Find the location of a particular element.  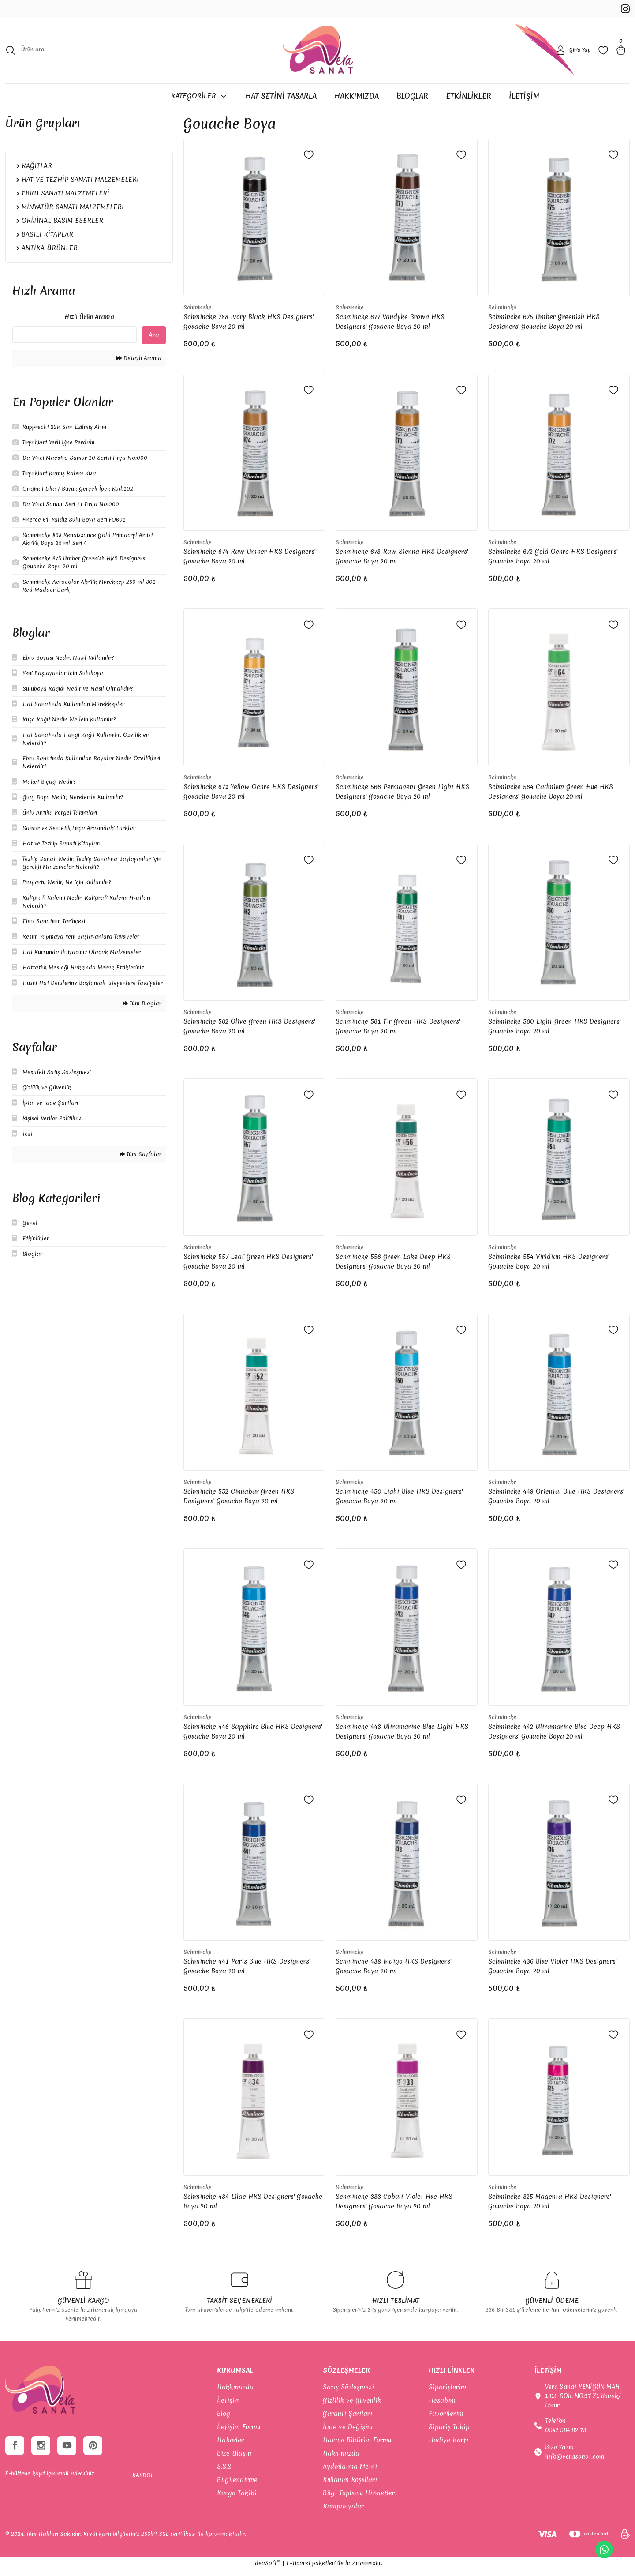

Hesabım is located at coordinates (442, 2407).